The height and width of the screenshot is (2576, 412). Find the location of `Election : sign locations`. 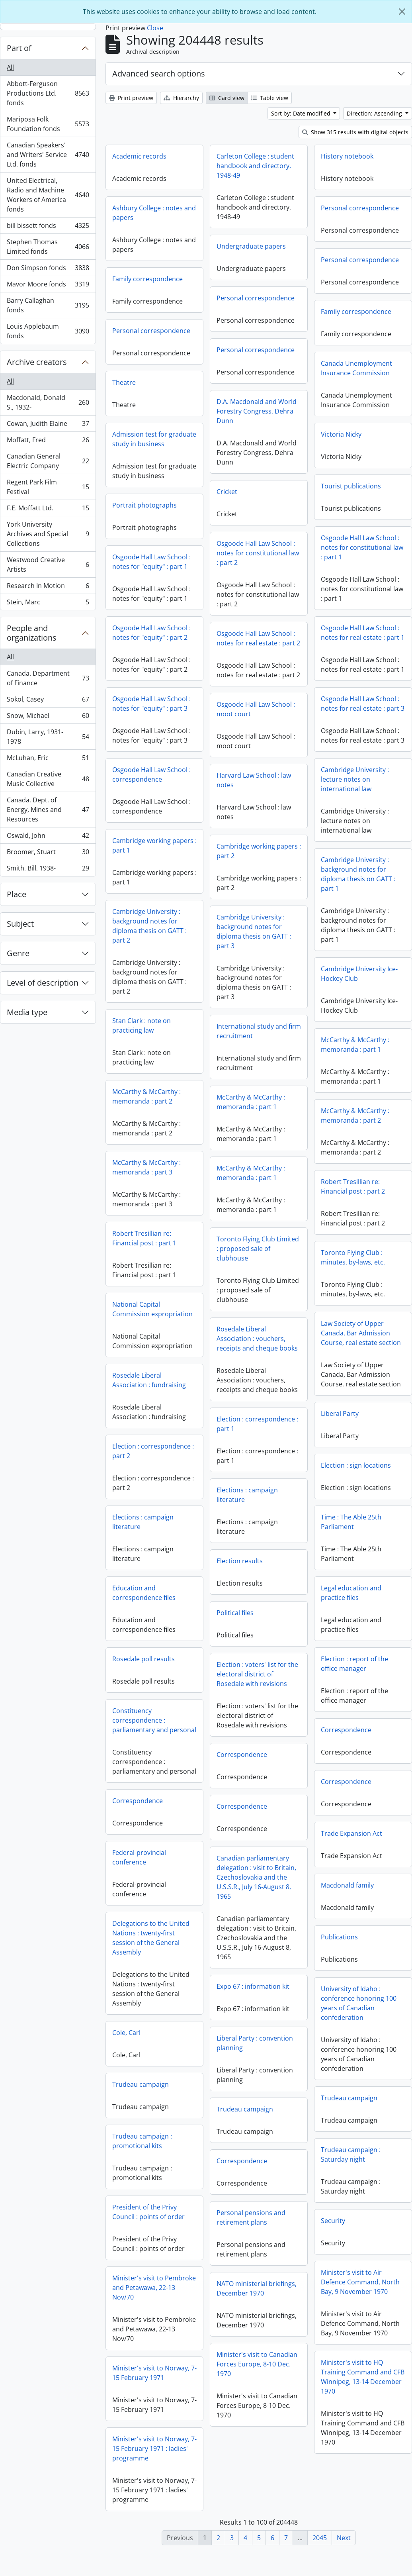

Election : sign locations is located at coordinates (259, 1488).